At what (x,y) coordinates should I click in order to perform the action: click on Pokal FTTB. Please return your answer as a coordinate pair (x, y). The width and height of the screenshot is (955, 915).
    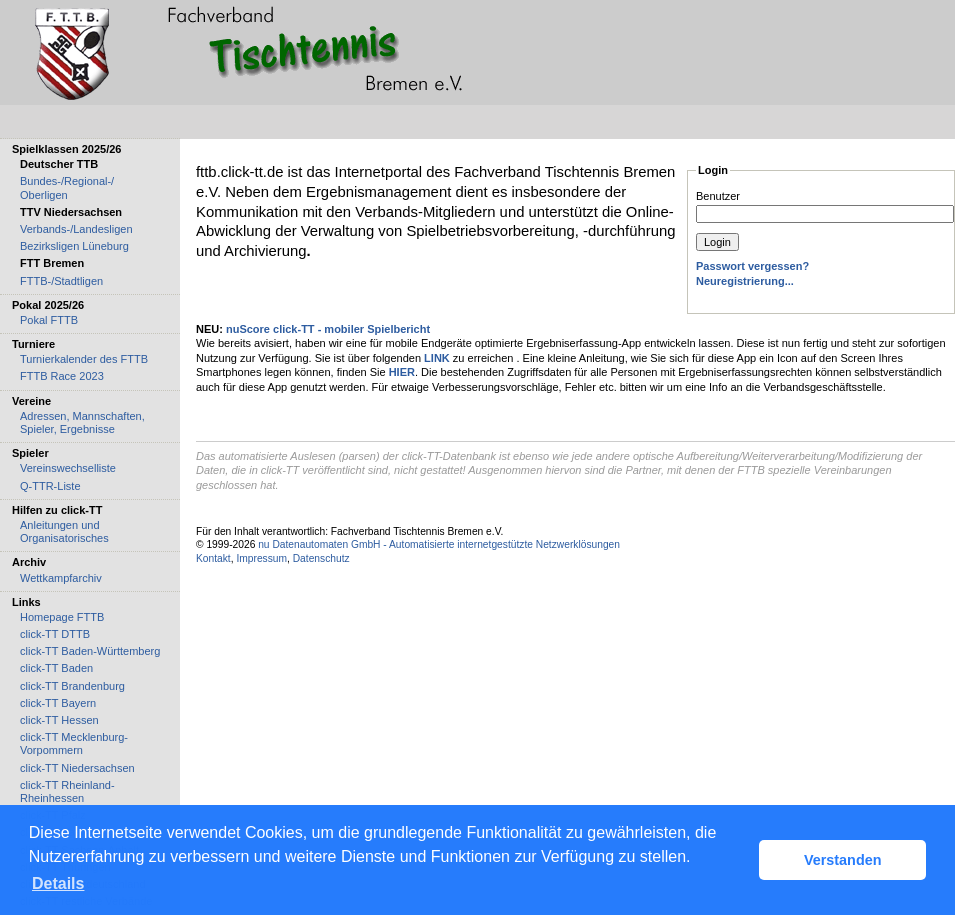
    Looking at the image, I should click on (49, 320).